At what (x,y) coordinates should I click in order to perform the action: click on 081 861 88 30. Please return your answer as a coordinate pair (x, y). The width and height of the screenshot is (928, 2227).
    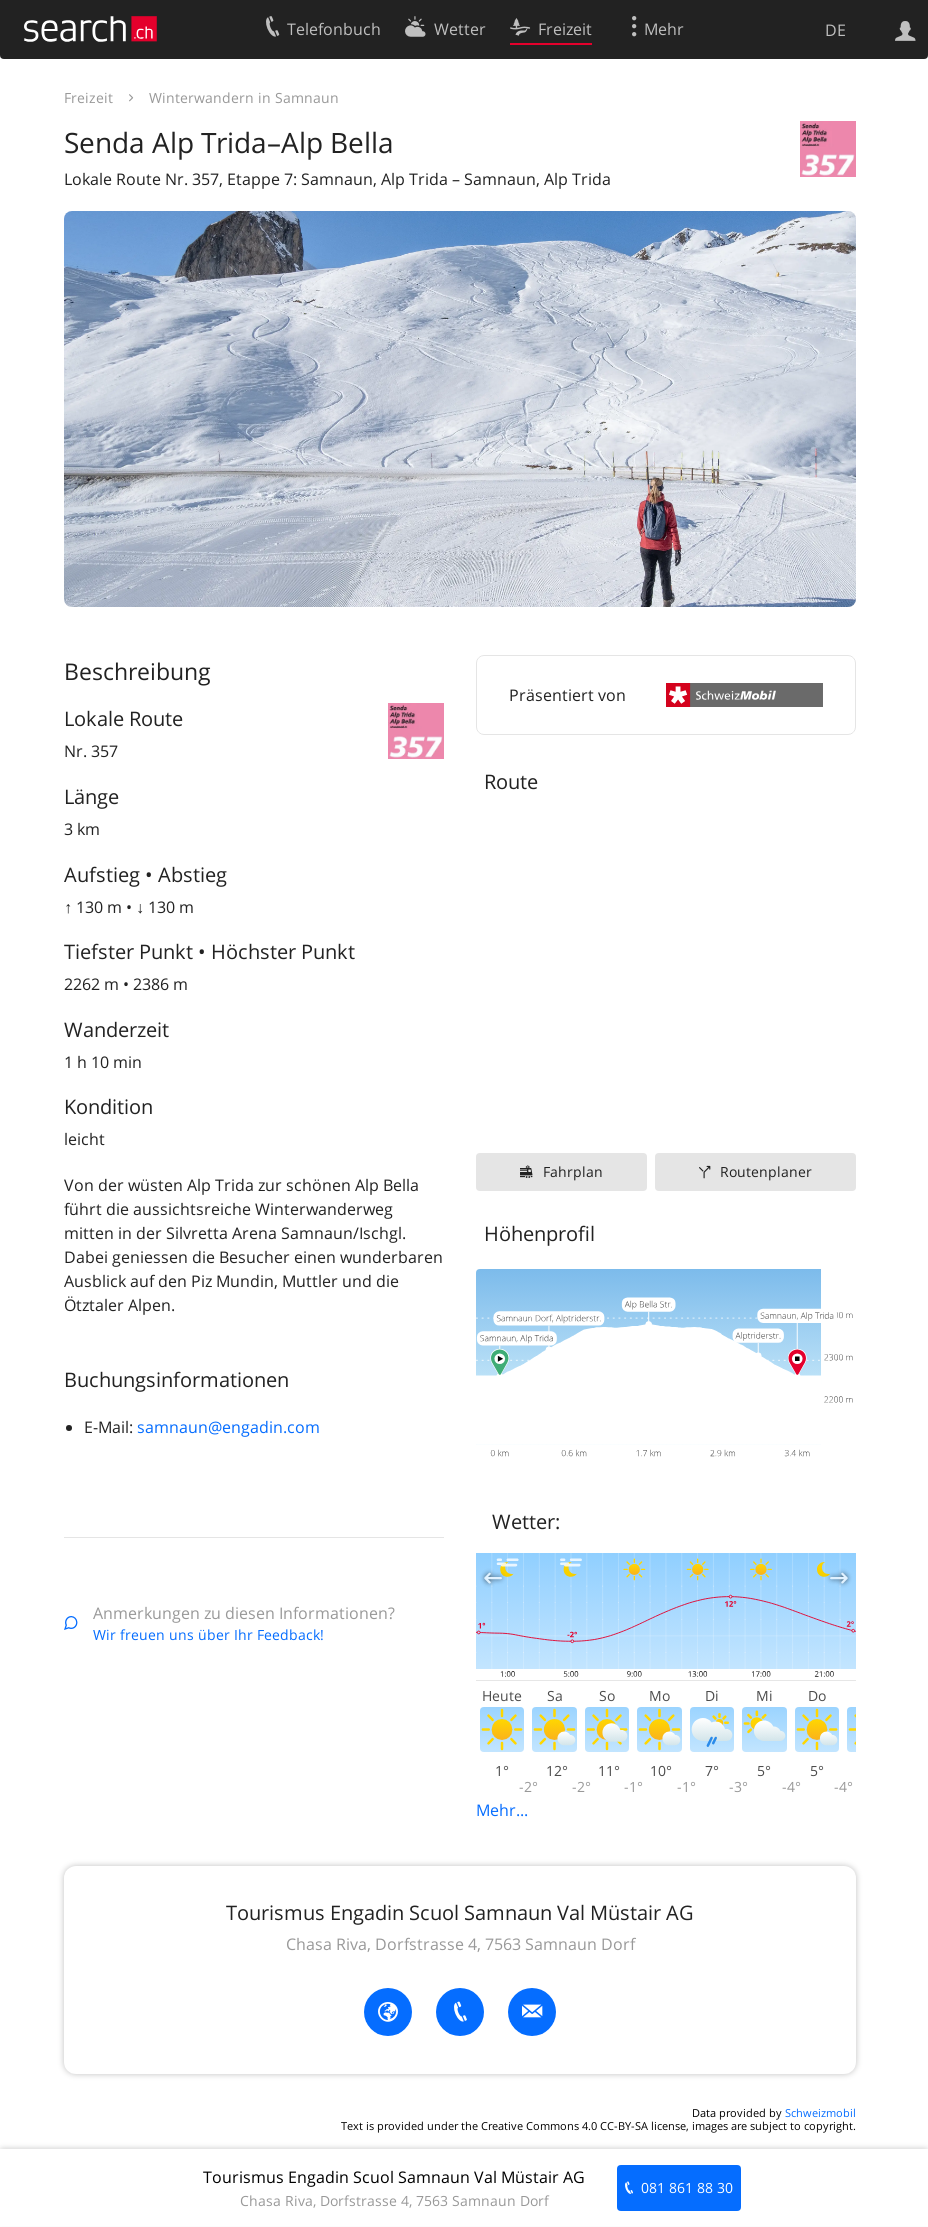
    Looking at the image, I should click on (687, 2187).